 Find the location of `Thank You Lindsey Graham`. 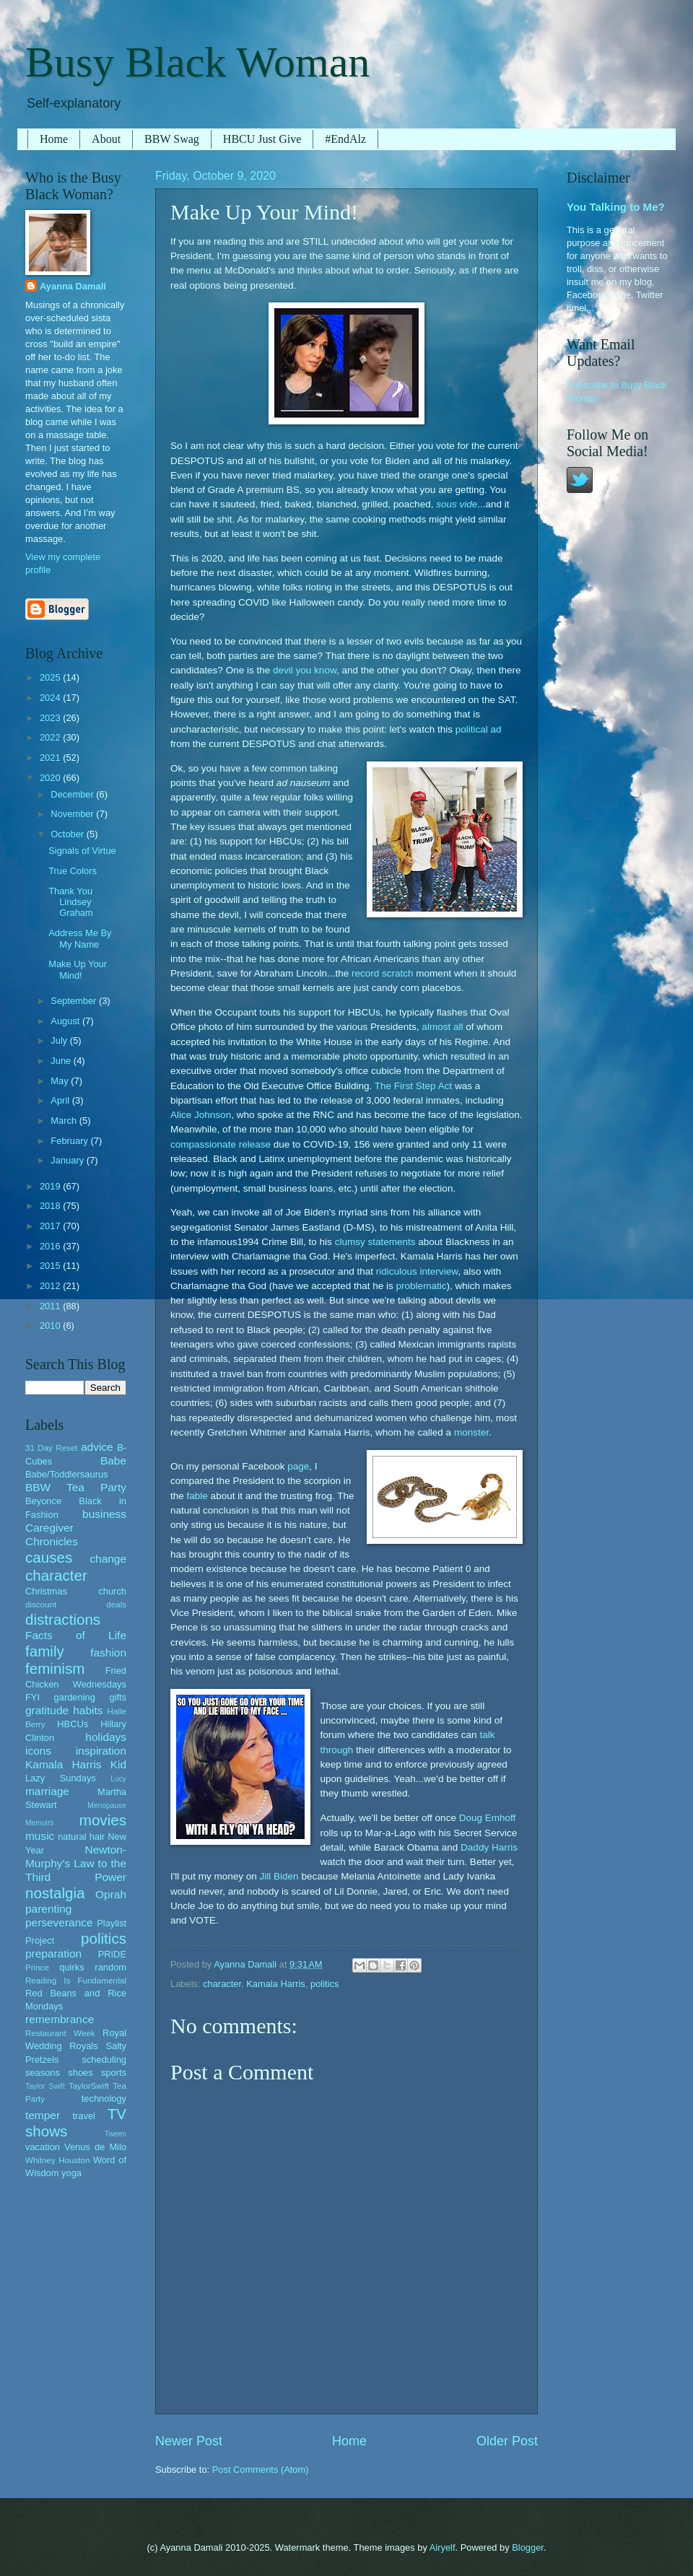

Thank You Lindsey Graham is located at coordinates (70, 902).